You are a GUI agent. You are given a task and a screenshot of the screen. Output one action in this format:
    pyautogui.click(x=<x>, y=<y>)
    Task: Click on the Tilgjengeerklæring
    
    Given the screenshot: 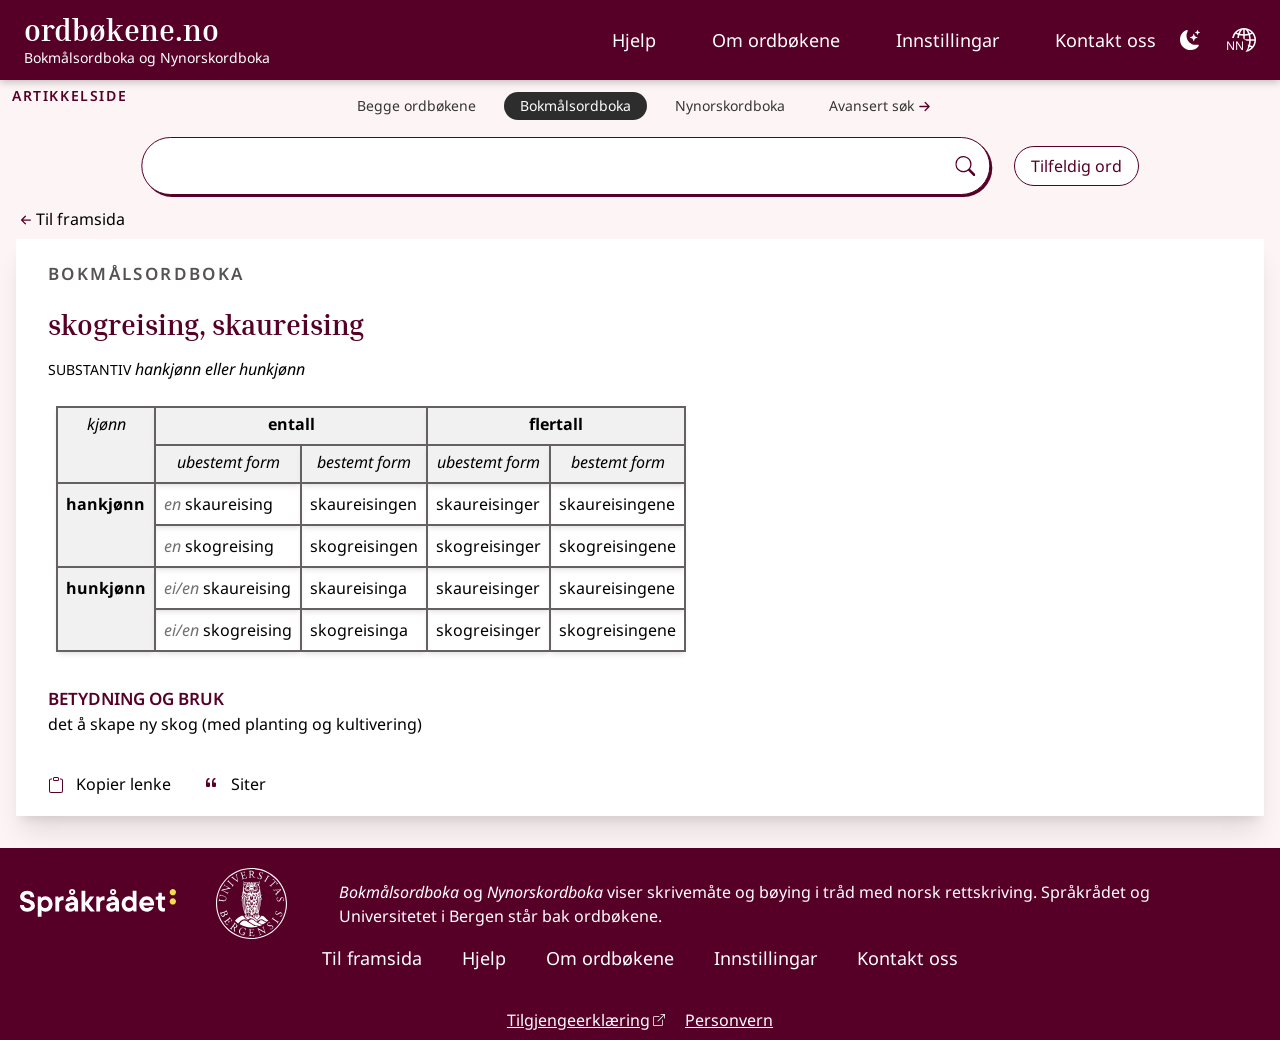 What is the action you would take?
    pyautogui.click(x=578, y=1020)
    